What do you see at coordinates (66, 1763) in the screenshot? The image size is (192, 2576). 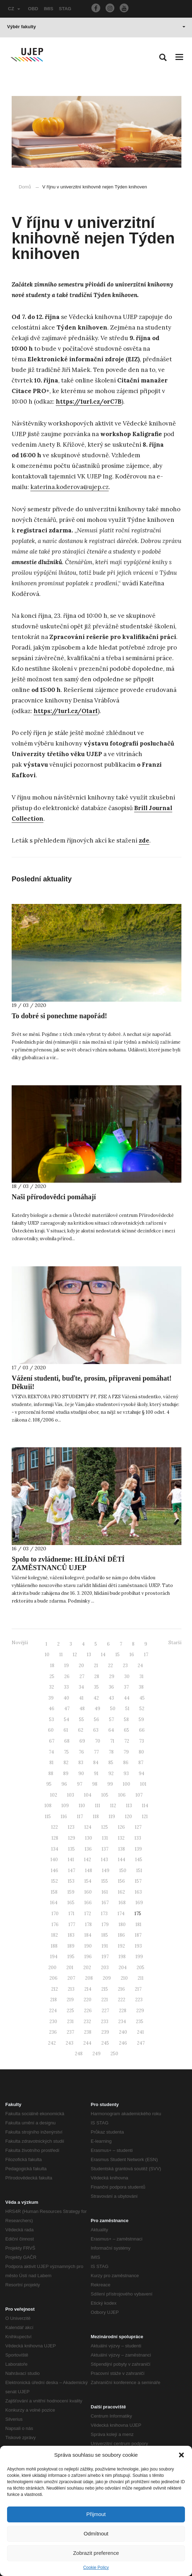 I see `82` at bounding box center [66, 1763].